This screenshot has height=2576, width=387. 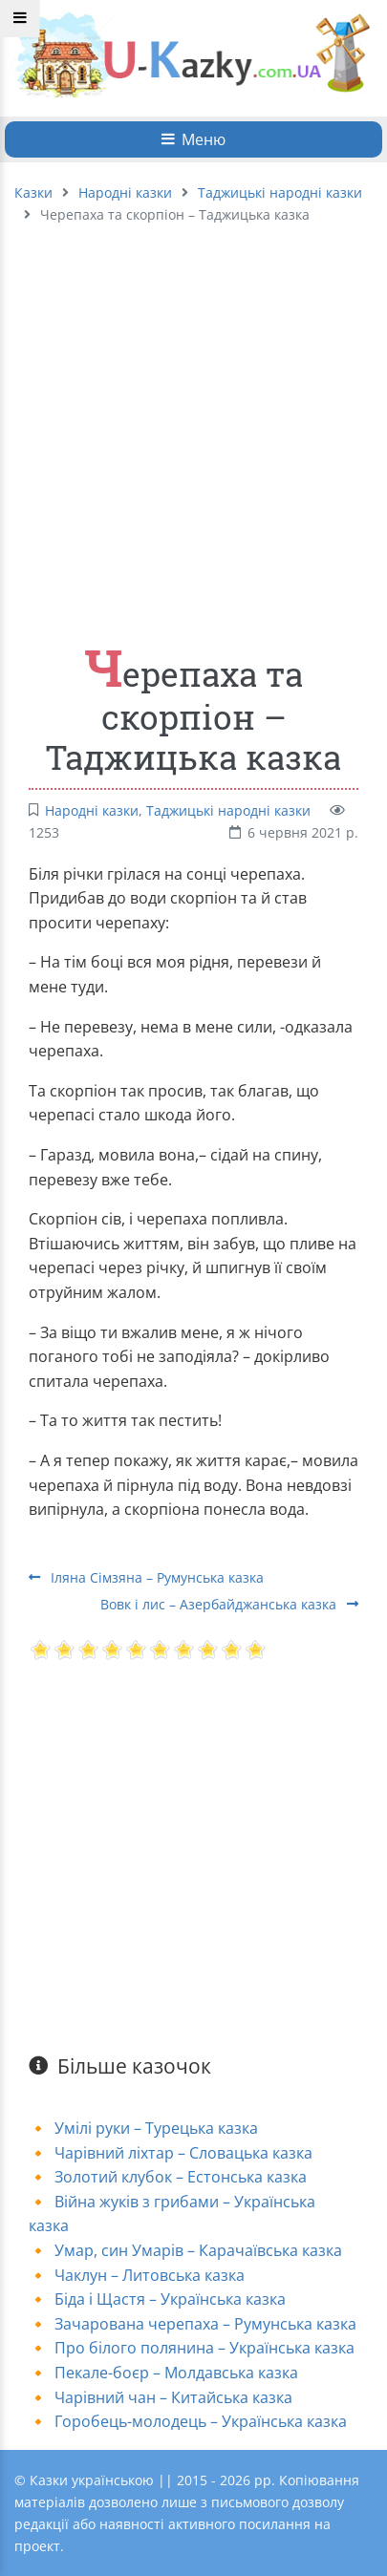 What do you see at coordinates (179, 424) in the screenshot?
I see `[Advertisement]` at bounding box center [179, 424].